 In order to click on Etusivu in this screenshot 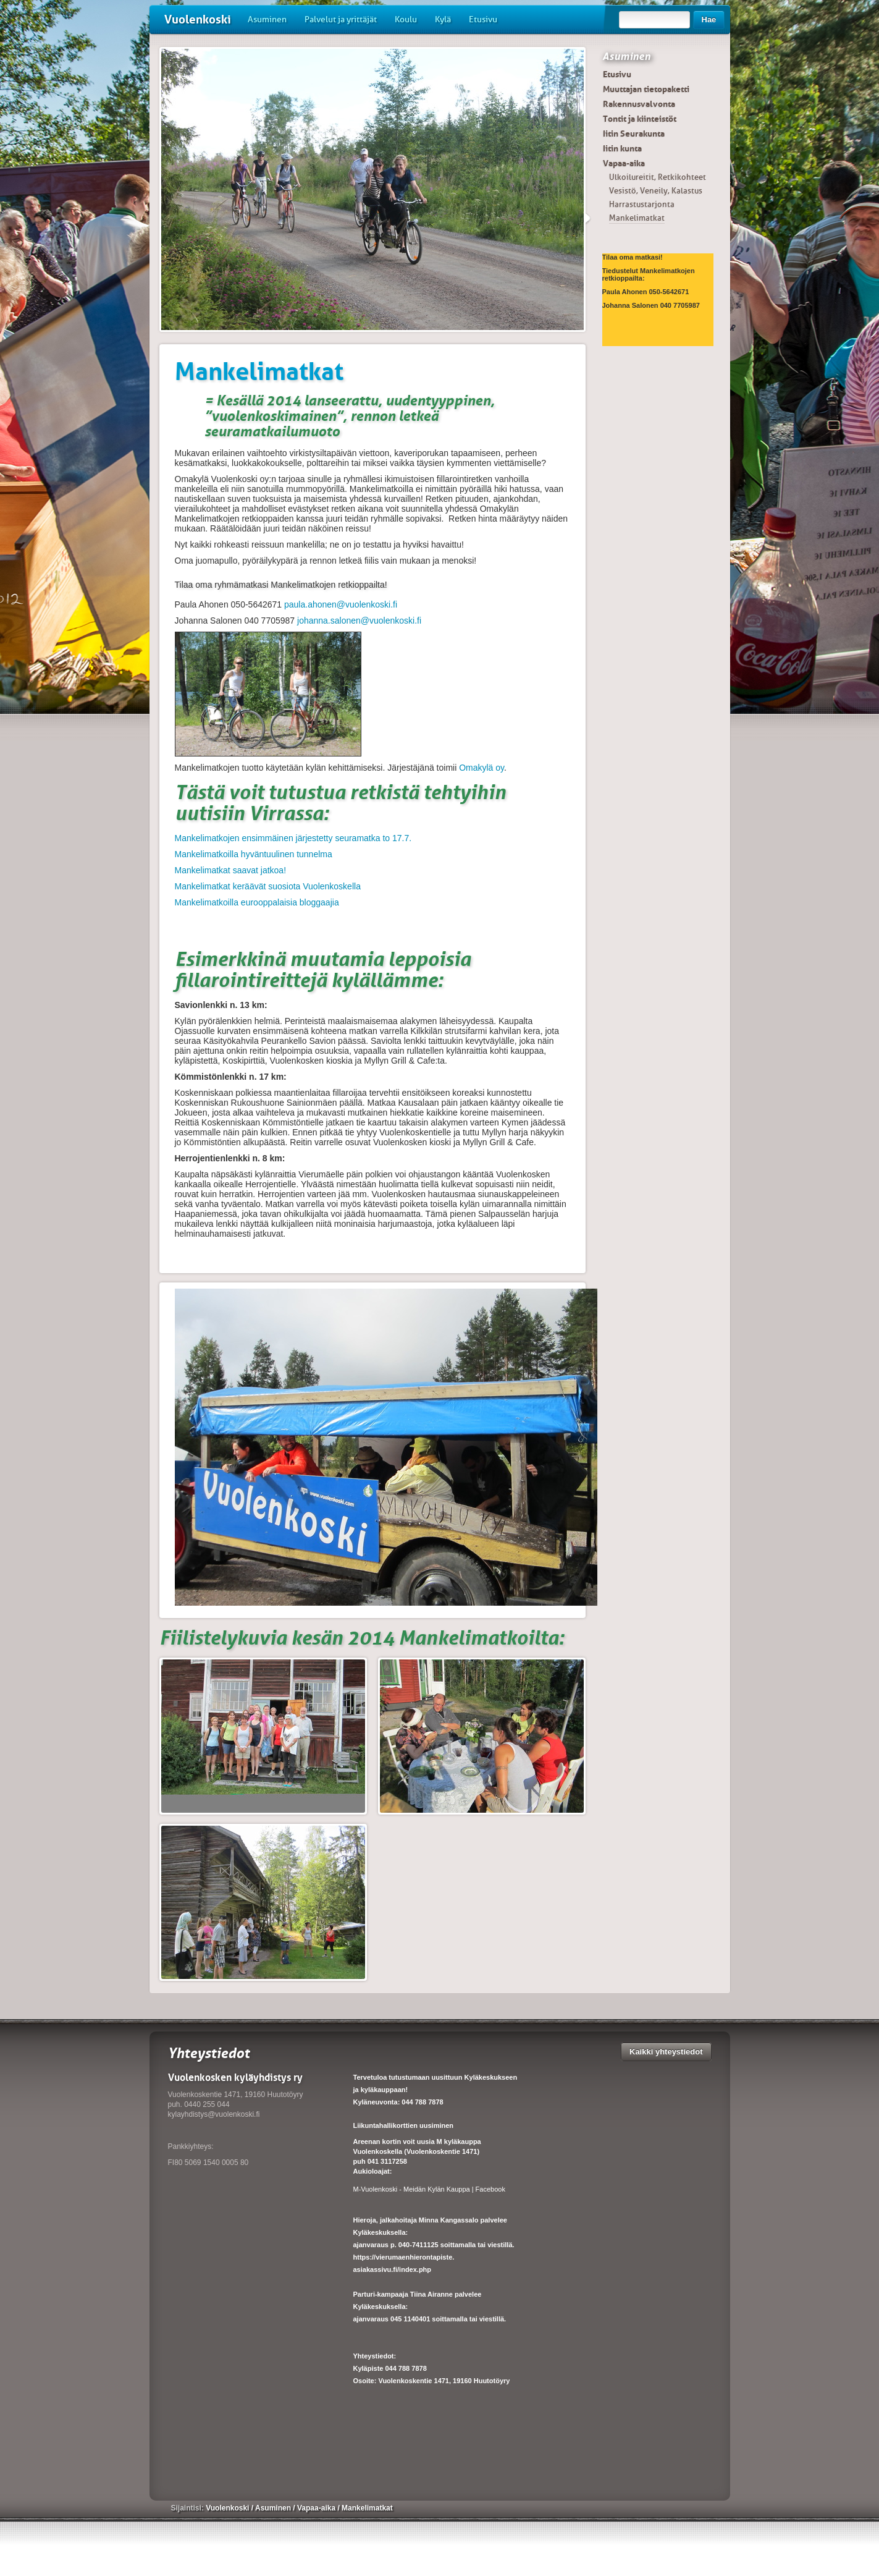, I will do `click(483, 19)`.